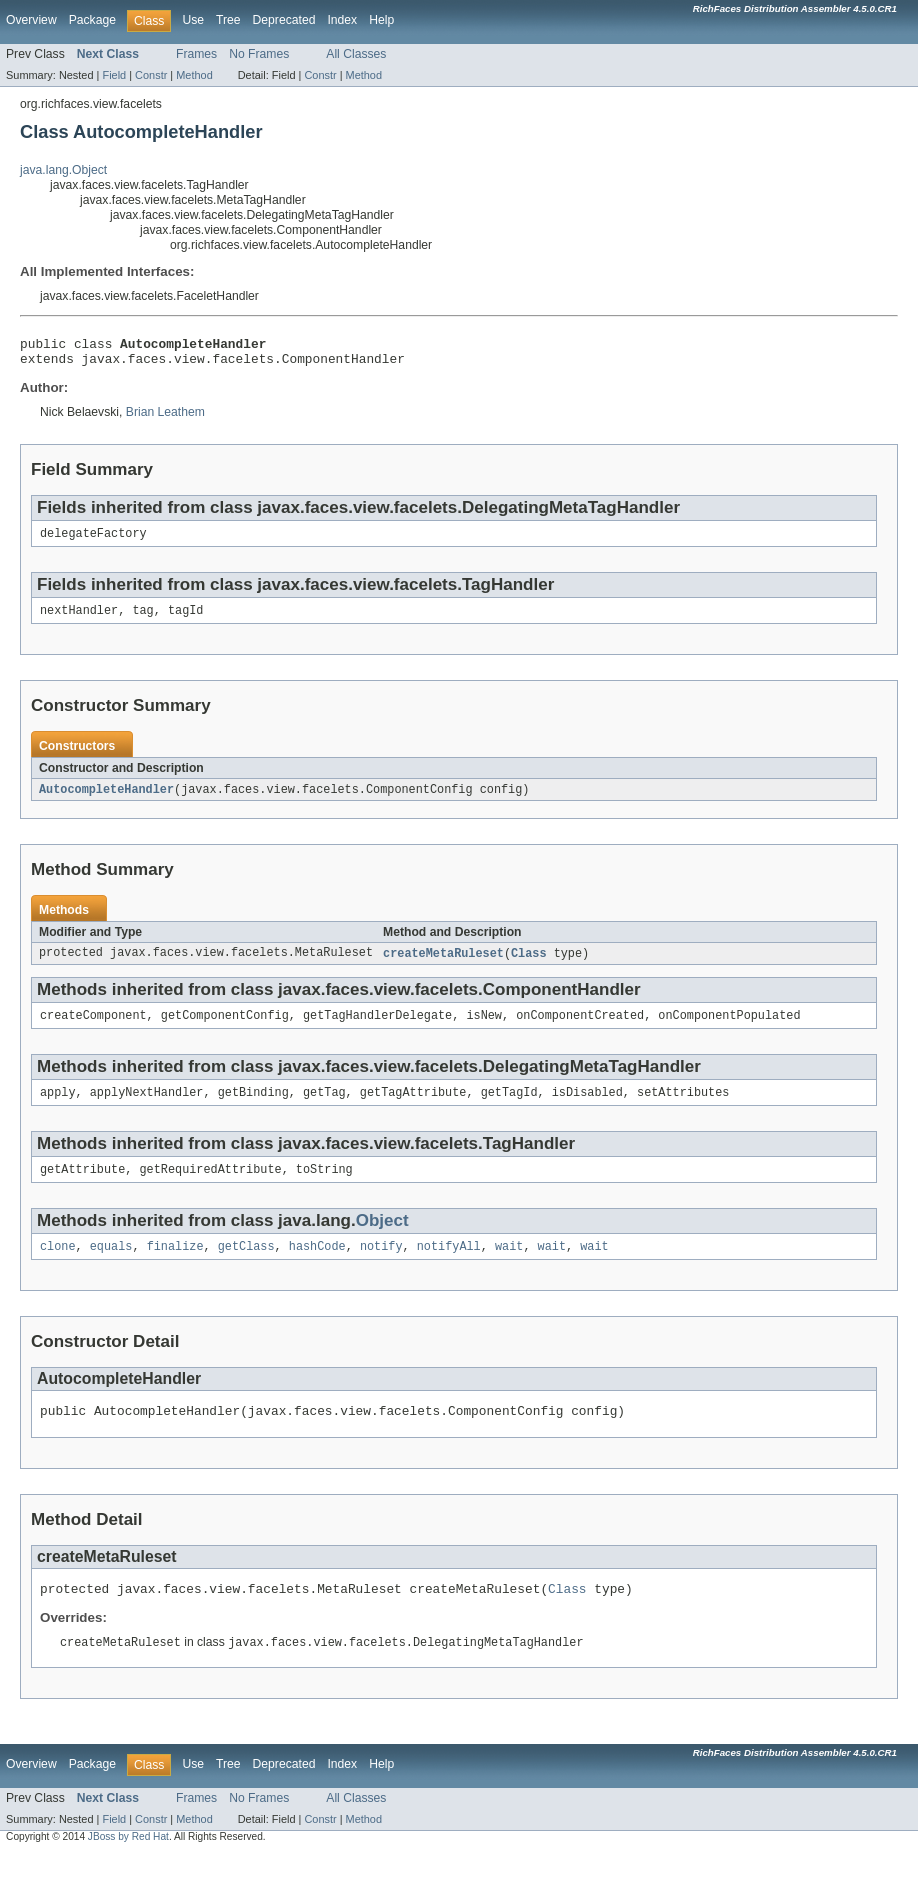 This screenshot has height=1881, width=918. I want to click on clone, so click(58, 1266).